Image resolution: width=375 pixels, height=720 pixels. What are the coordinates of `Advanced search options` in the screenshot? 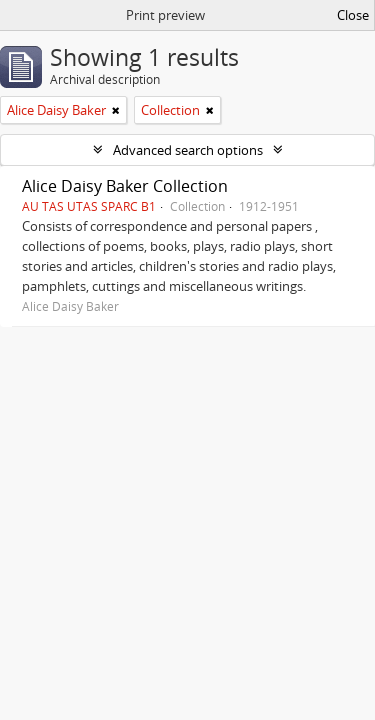 It's located at (188, 150).